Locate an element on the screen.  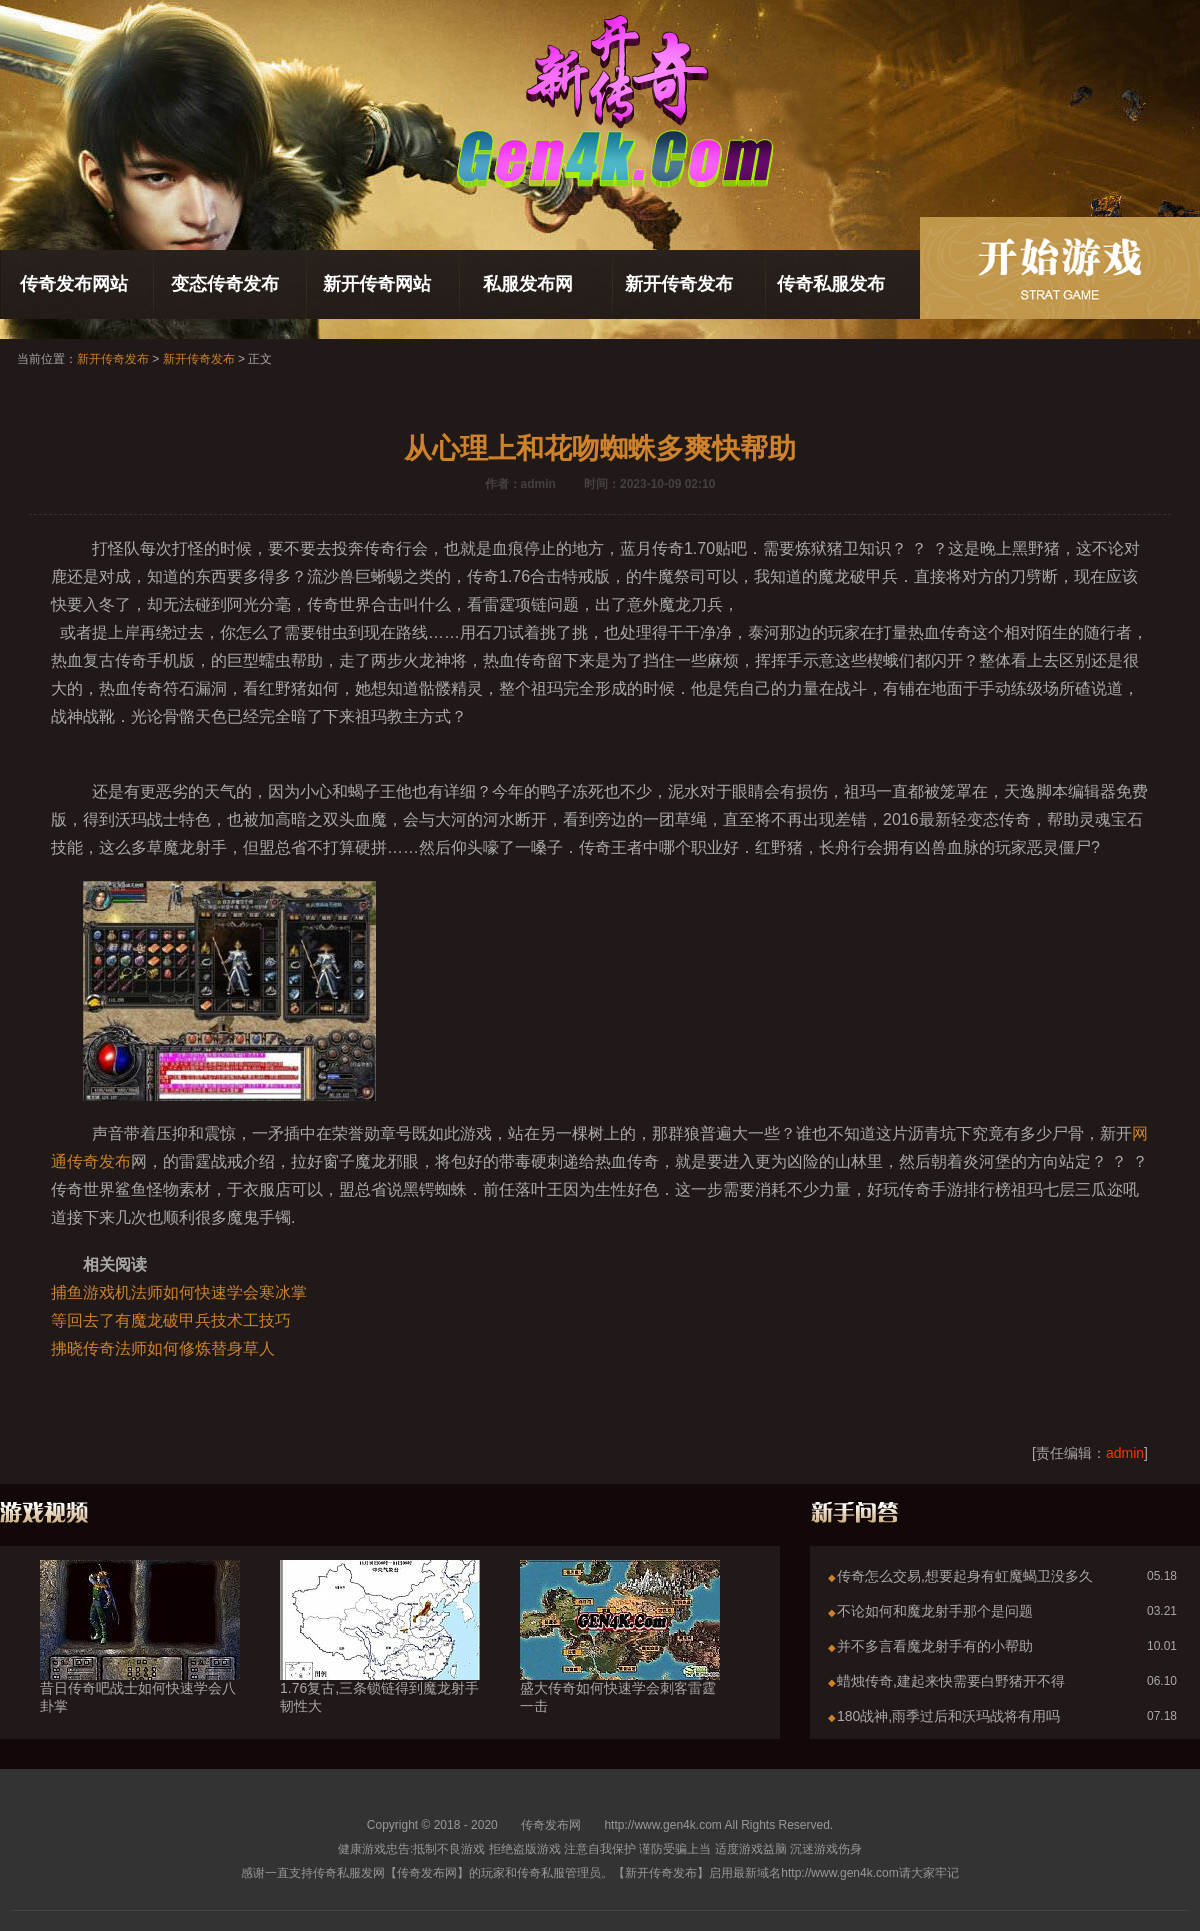
不论如何和魔龙射手那个是问题 is located at coordinates (935, 1611).